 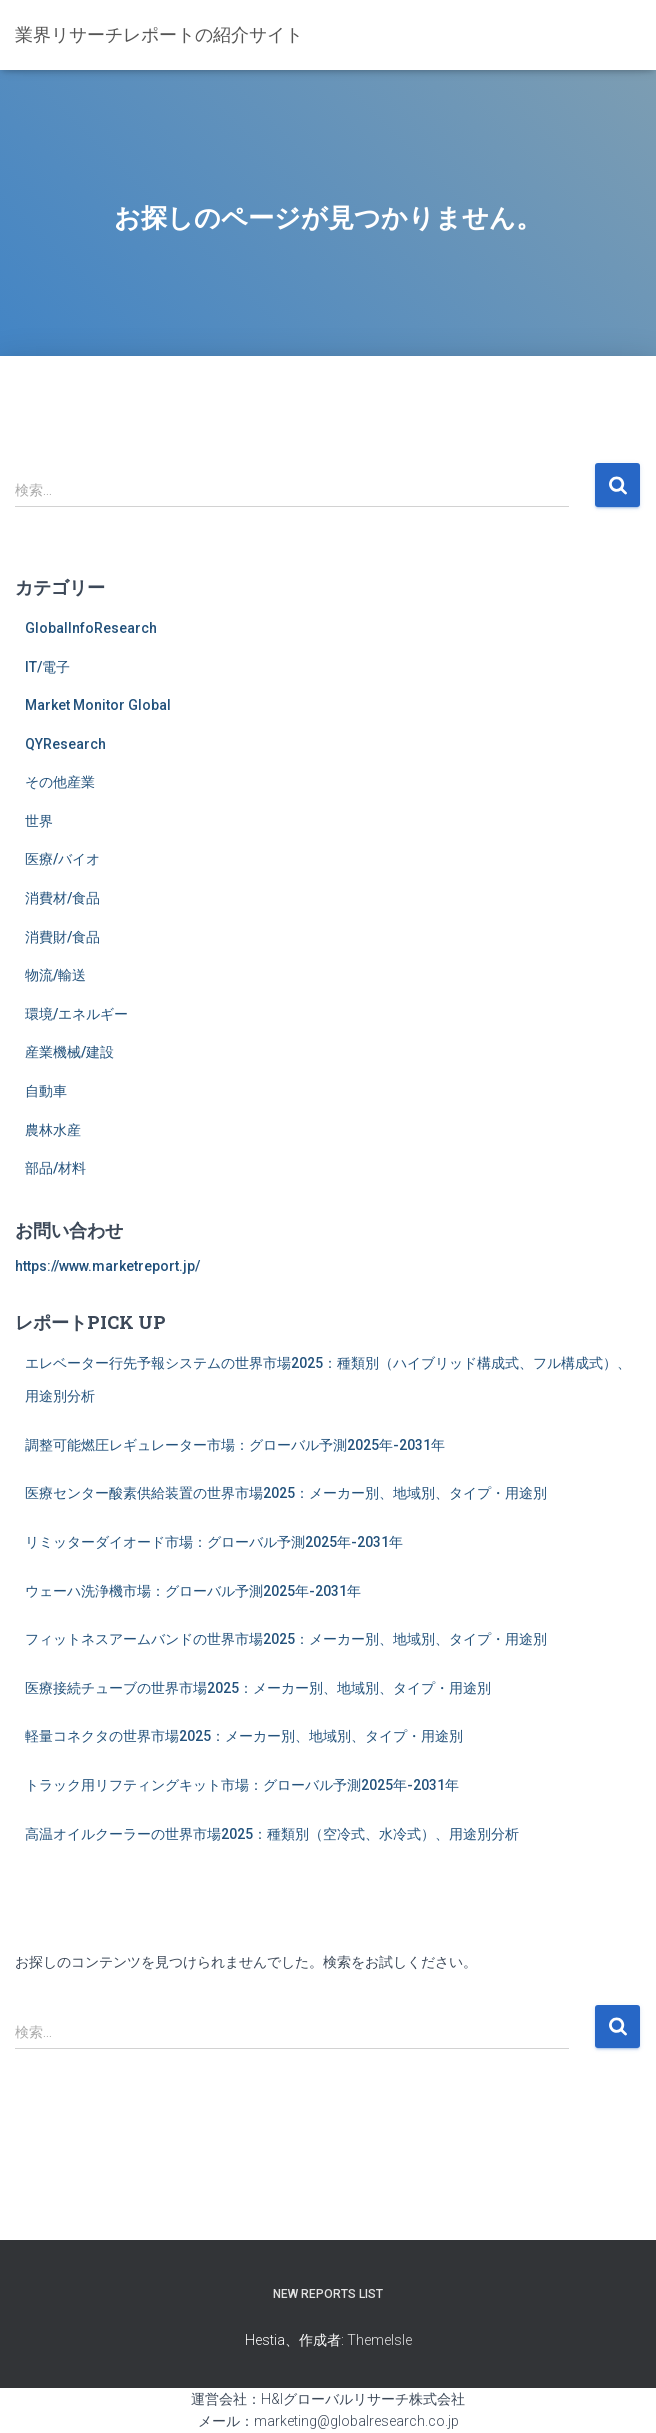 What do you see at coordinates (107, 1266) in the screenshot?
I see `https://www.marketreport.jp/` at bounding box center [107, 1266].